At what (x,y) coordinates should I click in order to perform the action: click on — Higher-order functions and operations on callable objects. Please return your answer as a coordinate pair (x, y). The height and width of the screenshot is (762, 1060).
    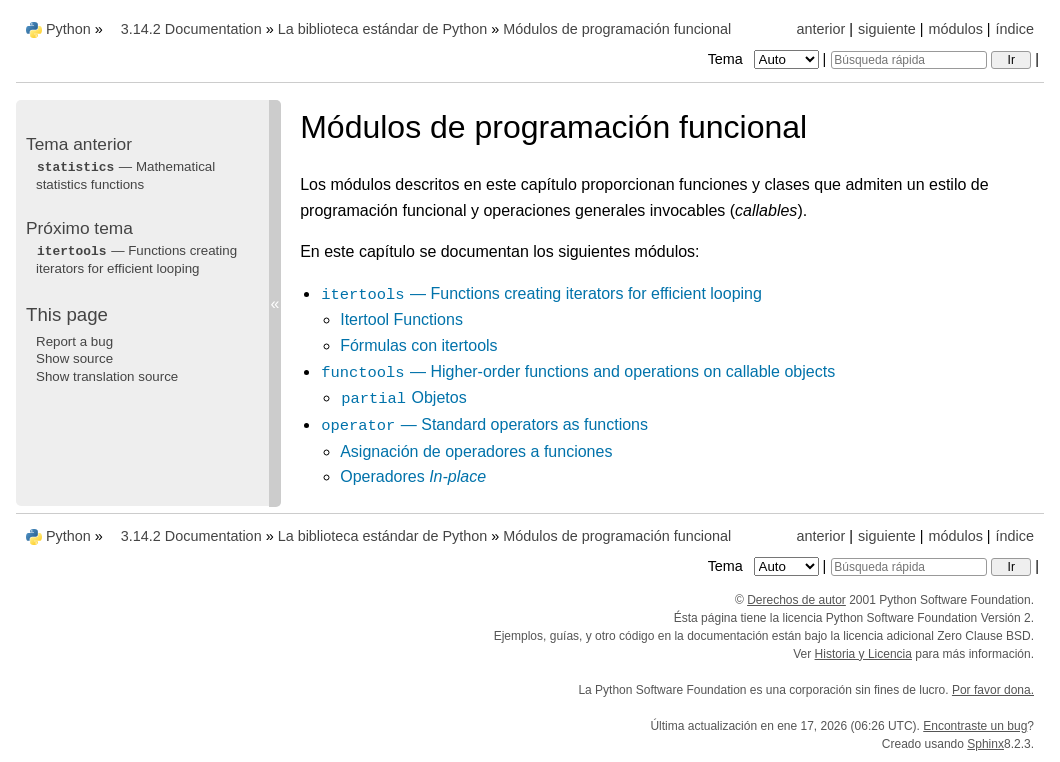
    Looking at the image, I should click on (577, 371).